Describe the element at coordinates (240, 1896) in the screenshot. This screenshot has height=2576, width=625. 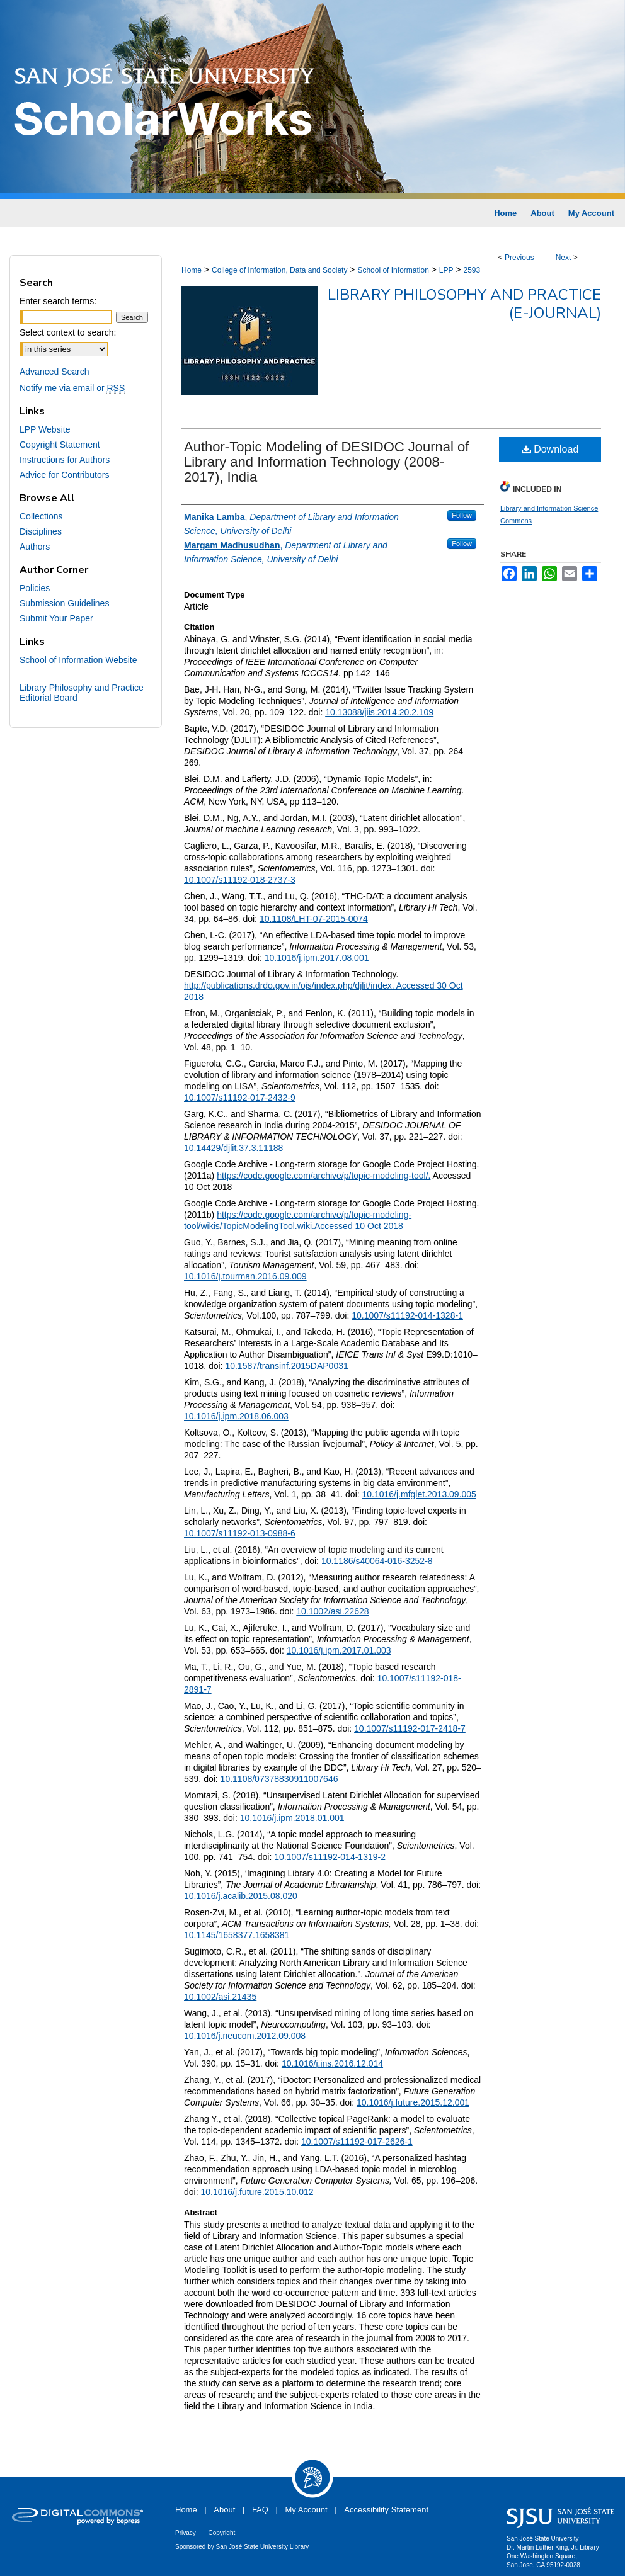
I see `10.1016/j.acalib.2015.08.020` at that location.